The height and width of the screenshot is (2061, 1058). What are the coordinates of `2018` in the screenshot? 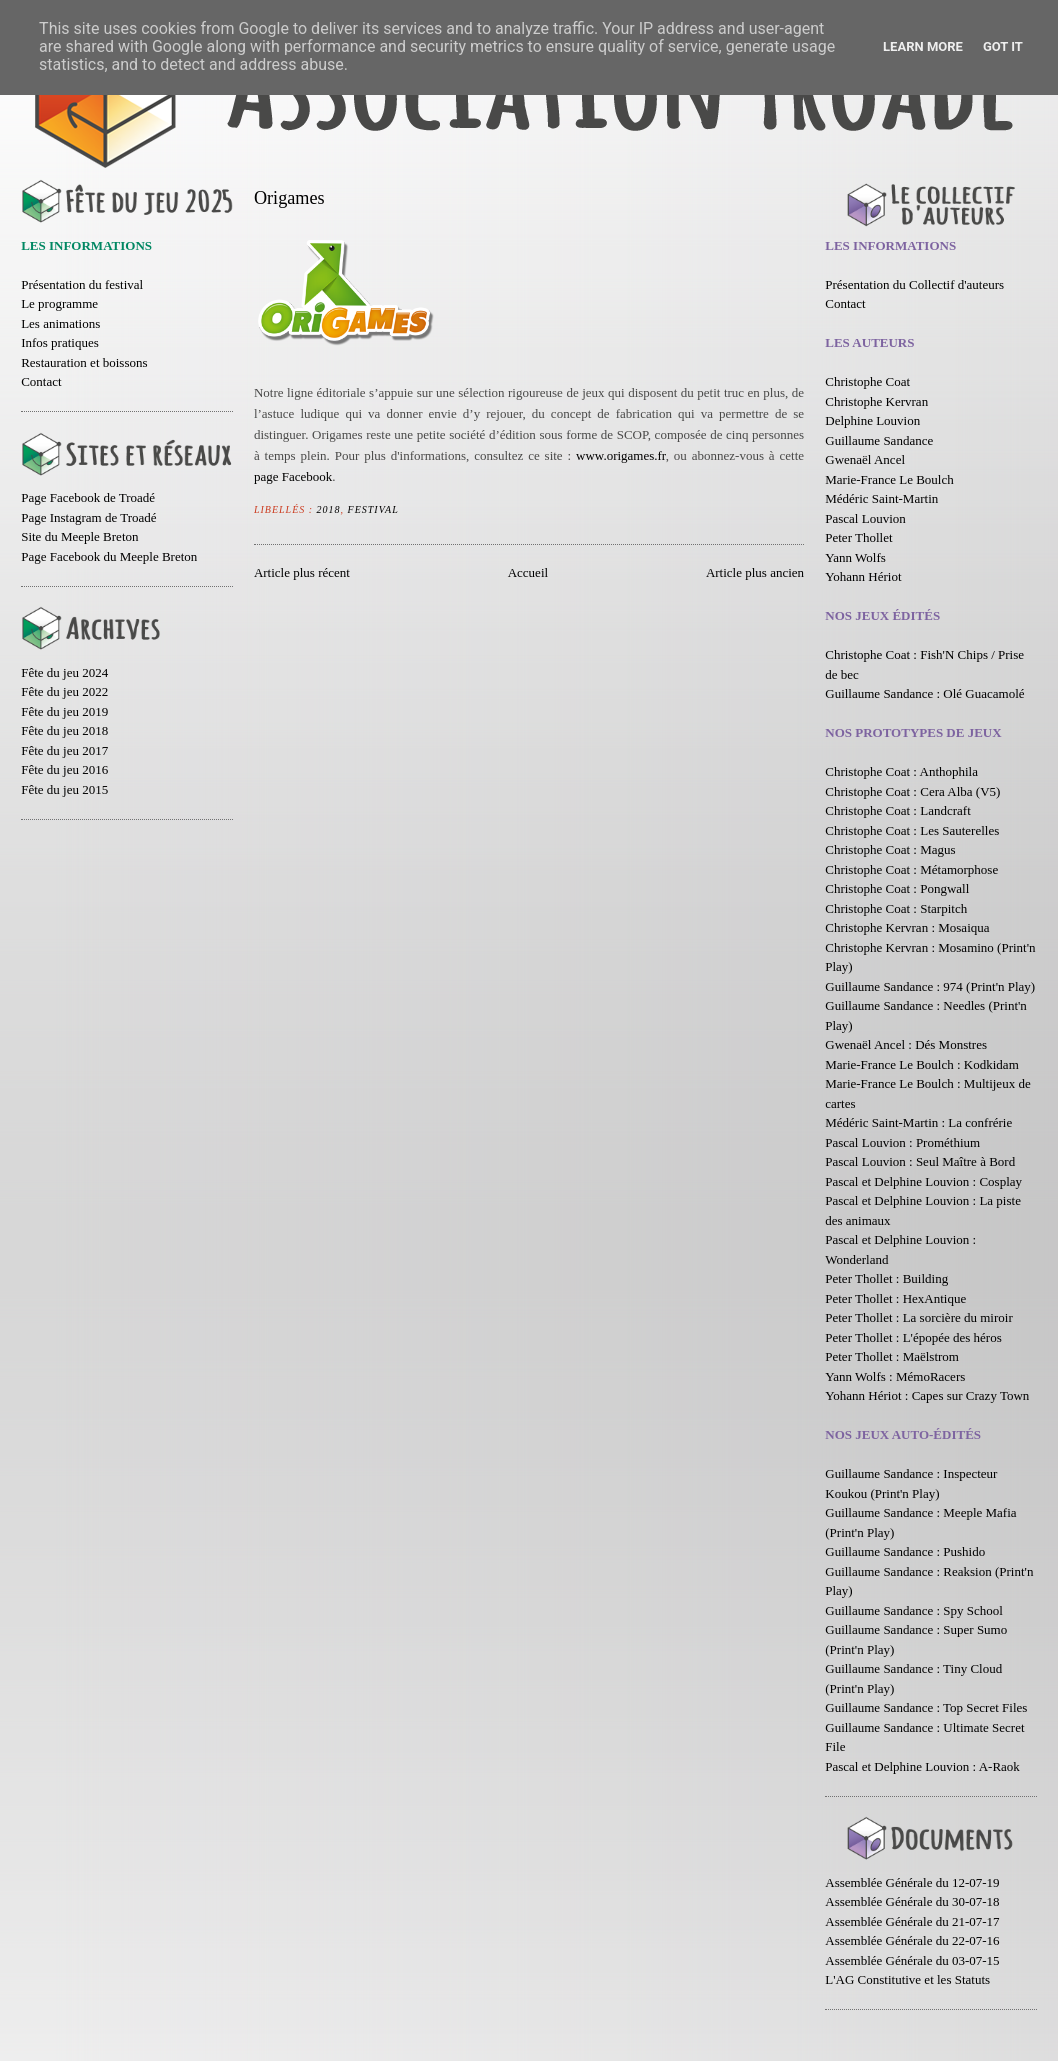 It's located at (329, 509).